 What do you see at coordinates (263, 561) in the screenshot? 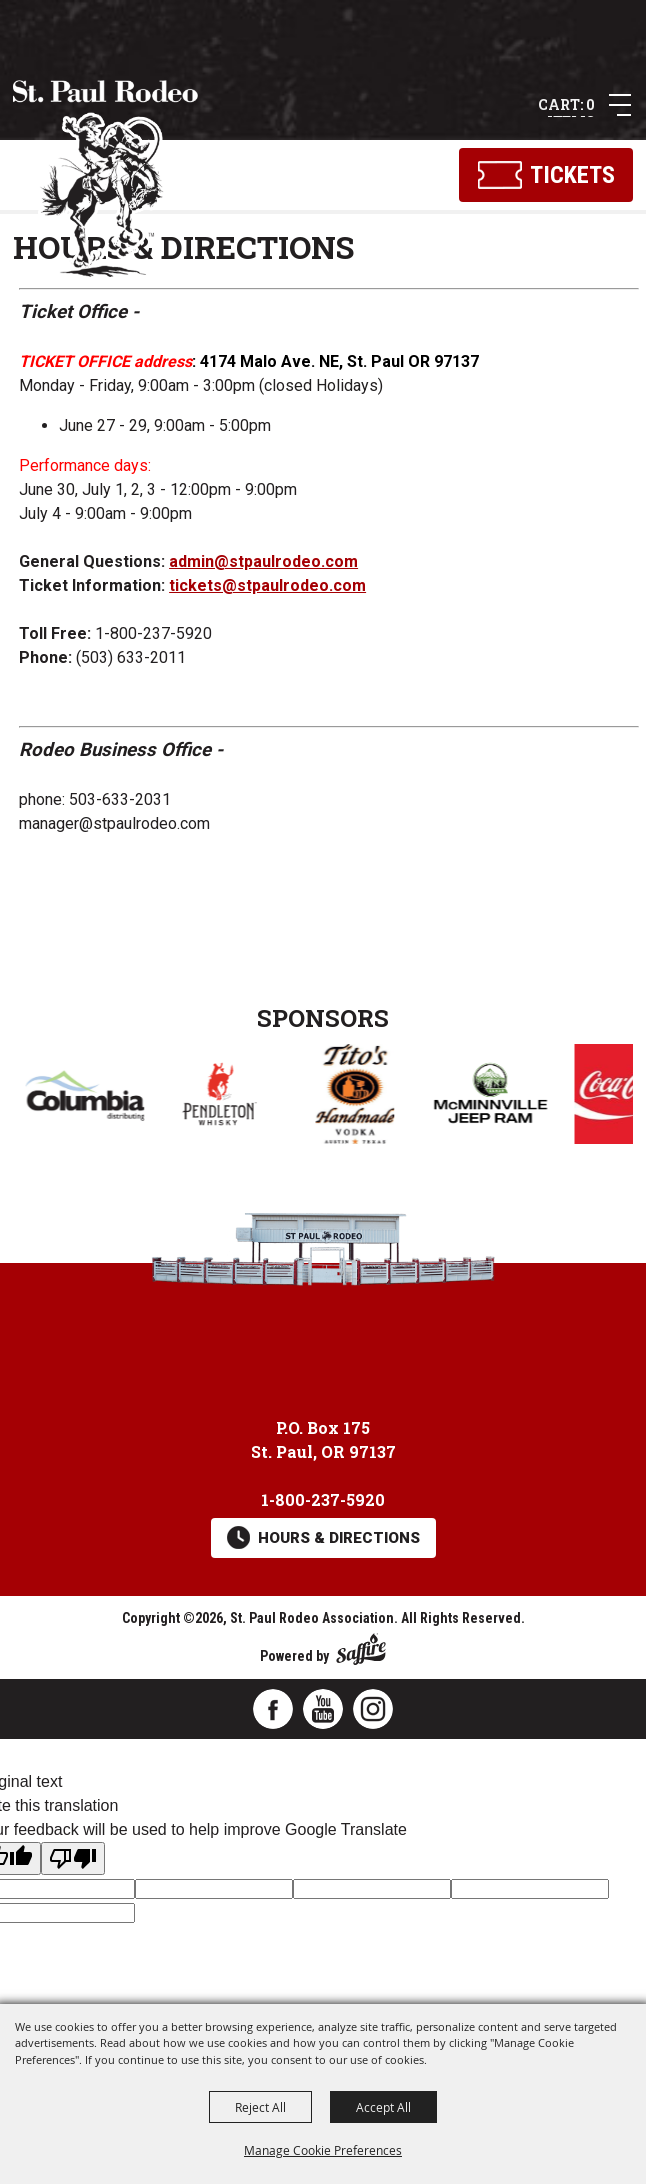
I see `admin@stpaulrodeo.com` at bounding box center [263, 561].